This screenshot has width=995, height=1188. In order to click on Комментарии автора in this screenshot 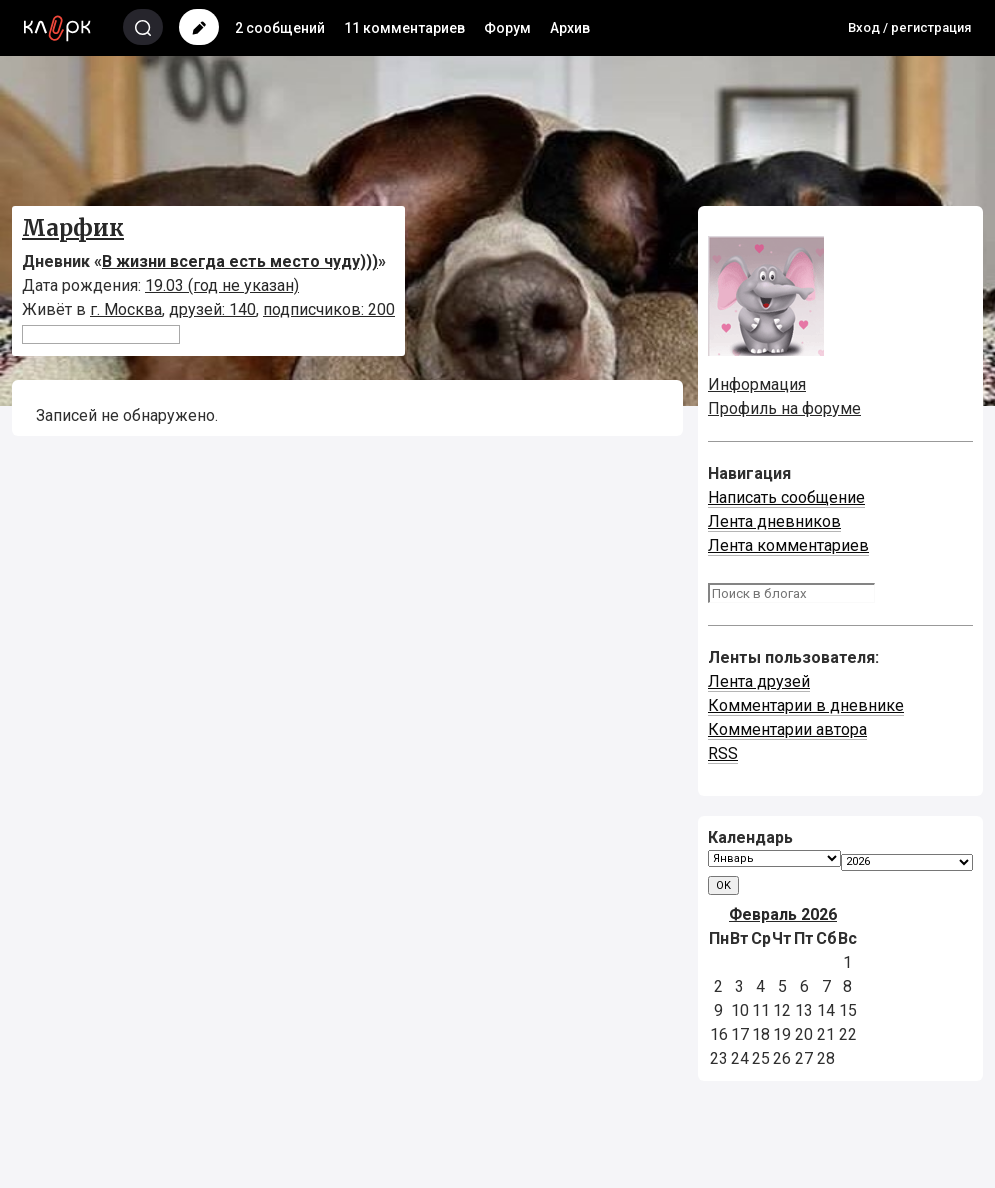, I will do `click(787, 729)`.